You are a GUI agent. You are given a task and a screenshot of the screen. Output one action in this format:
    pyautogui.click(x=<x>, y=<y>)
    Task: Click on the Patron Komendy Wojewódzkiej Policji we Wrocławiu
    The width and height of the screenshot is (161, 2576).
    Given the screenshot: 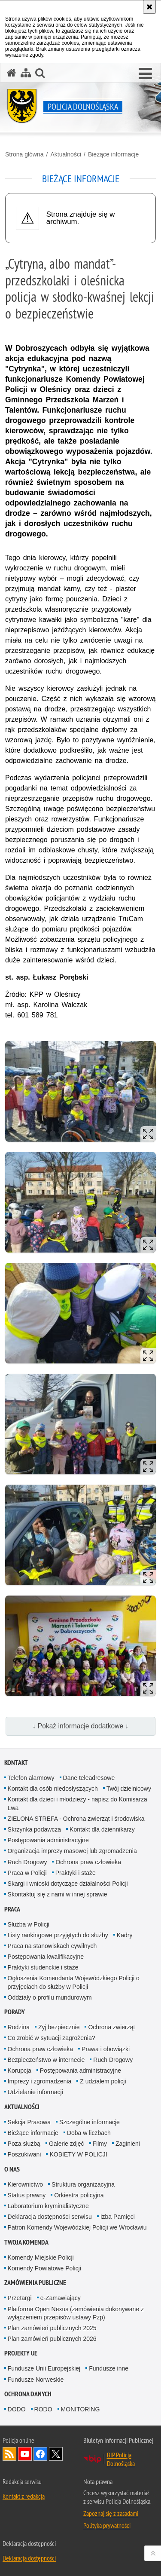 What is the action you would take?
    pyautogui.click(x=77, y=2227)
    